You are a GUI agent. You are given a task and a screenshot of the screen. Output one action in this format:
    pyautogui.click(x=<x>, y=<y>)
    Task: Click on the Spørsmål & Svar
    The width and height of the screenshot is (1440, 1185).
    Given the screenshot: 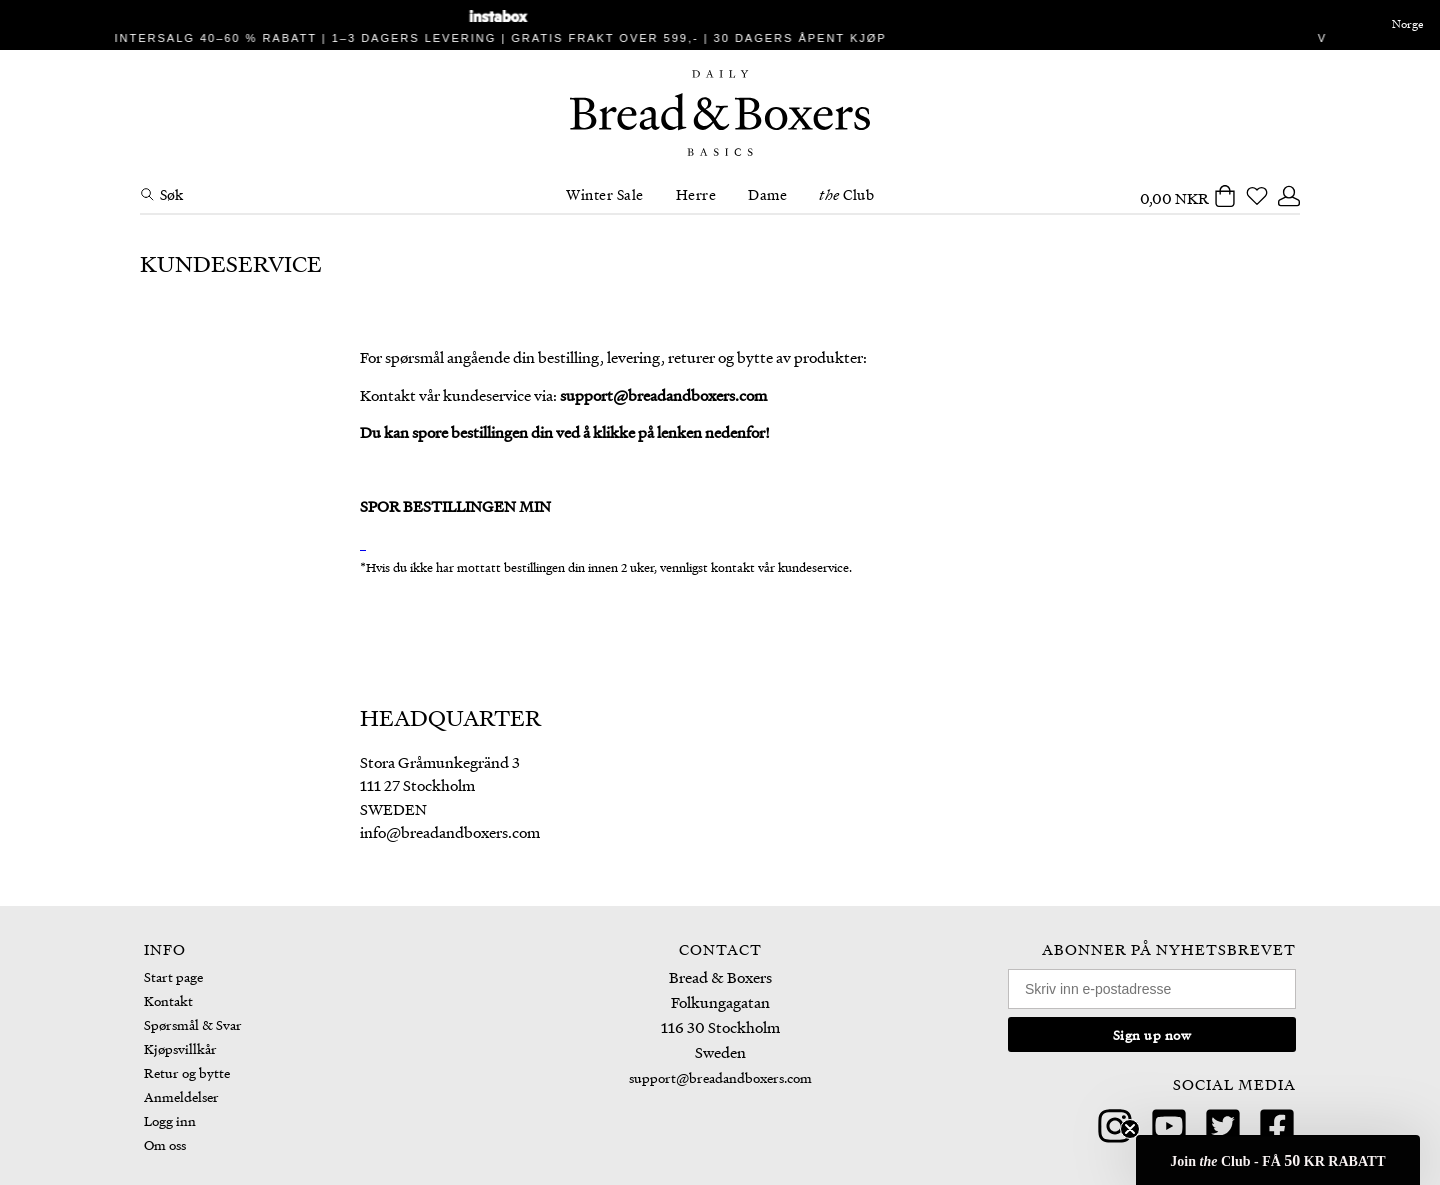 What is the action you would take?
    pyautogui.click(x=193, y=1024)
    